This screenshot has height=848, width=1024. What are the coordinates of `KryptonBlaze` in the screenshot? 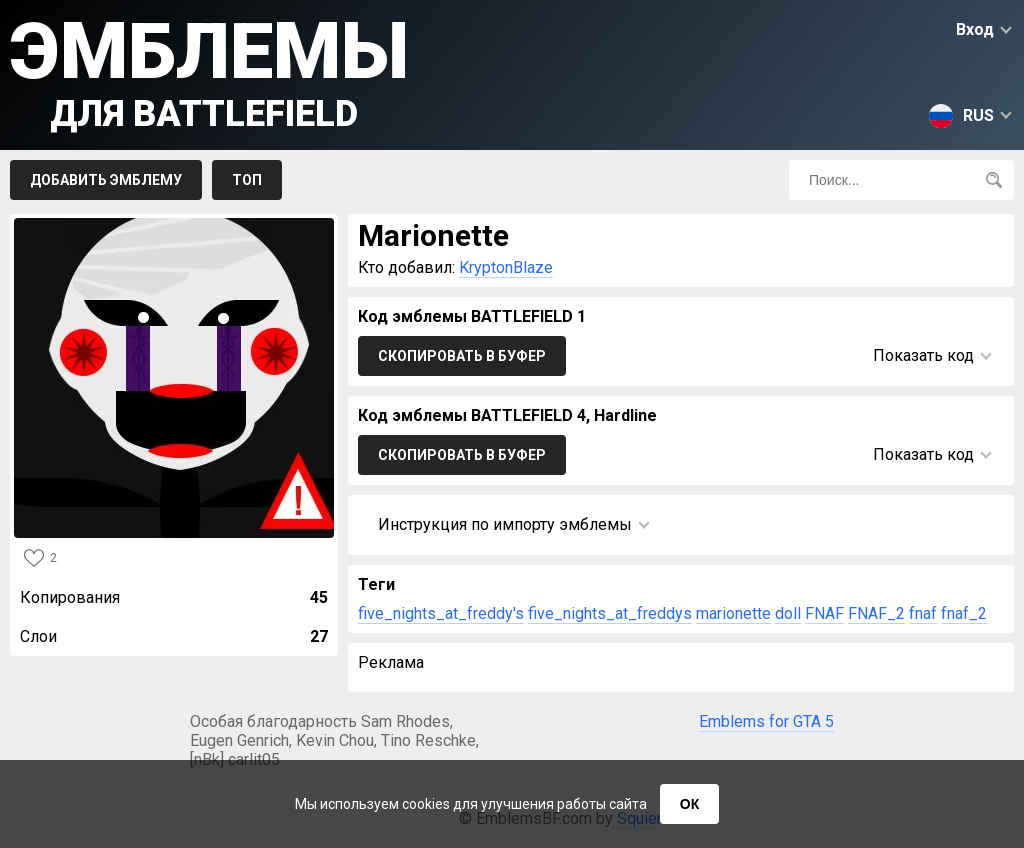 It's located at (506, 267).